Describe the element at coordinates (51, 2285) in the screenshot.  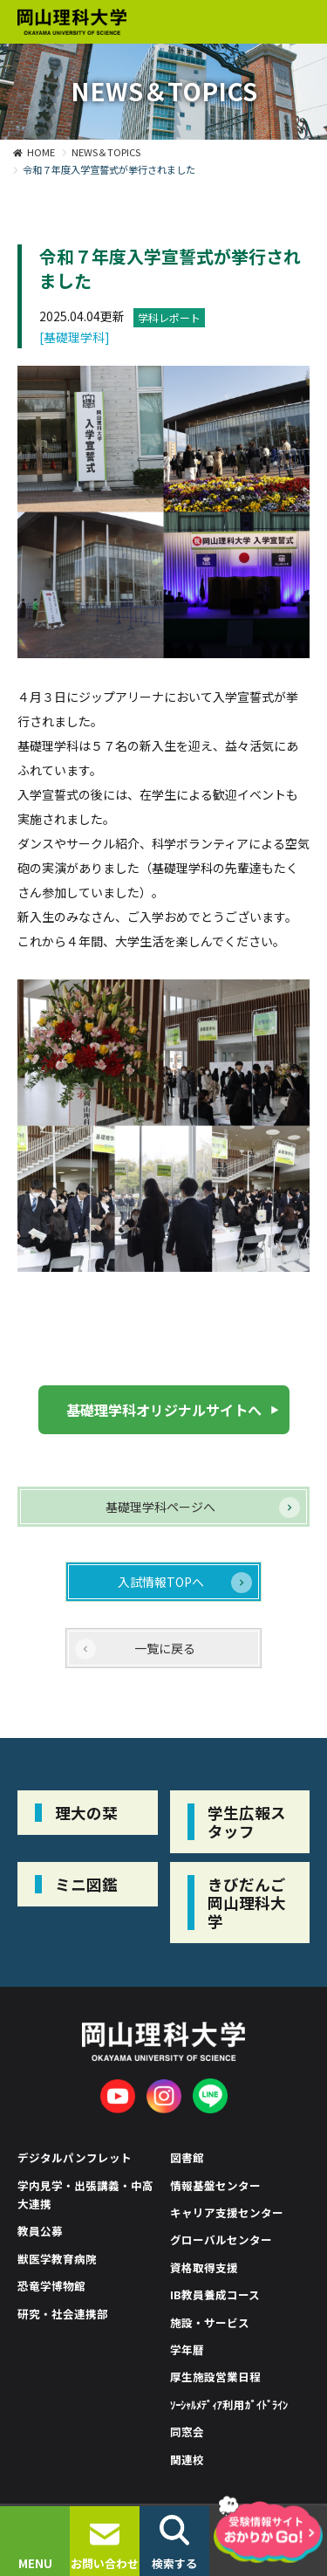
I see `恐竜学博物館` at that location.